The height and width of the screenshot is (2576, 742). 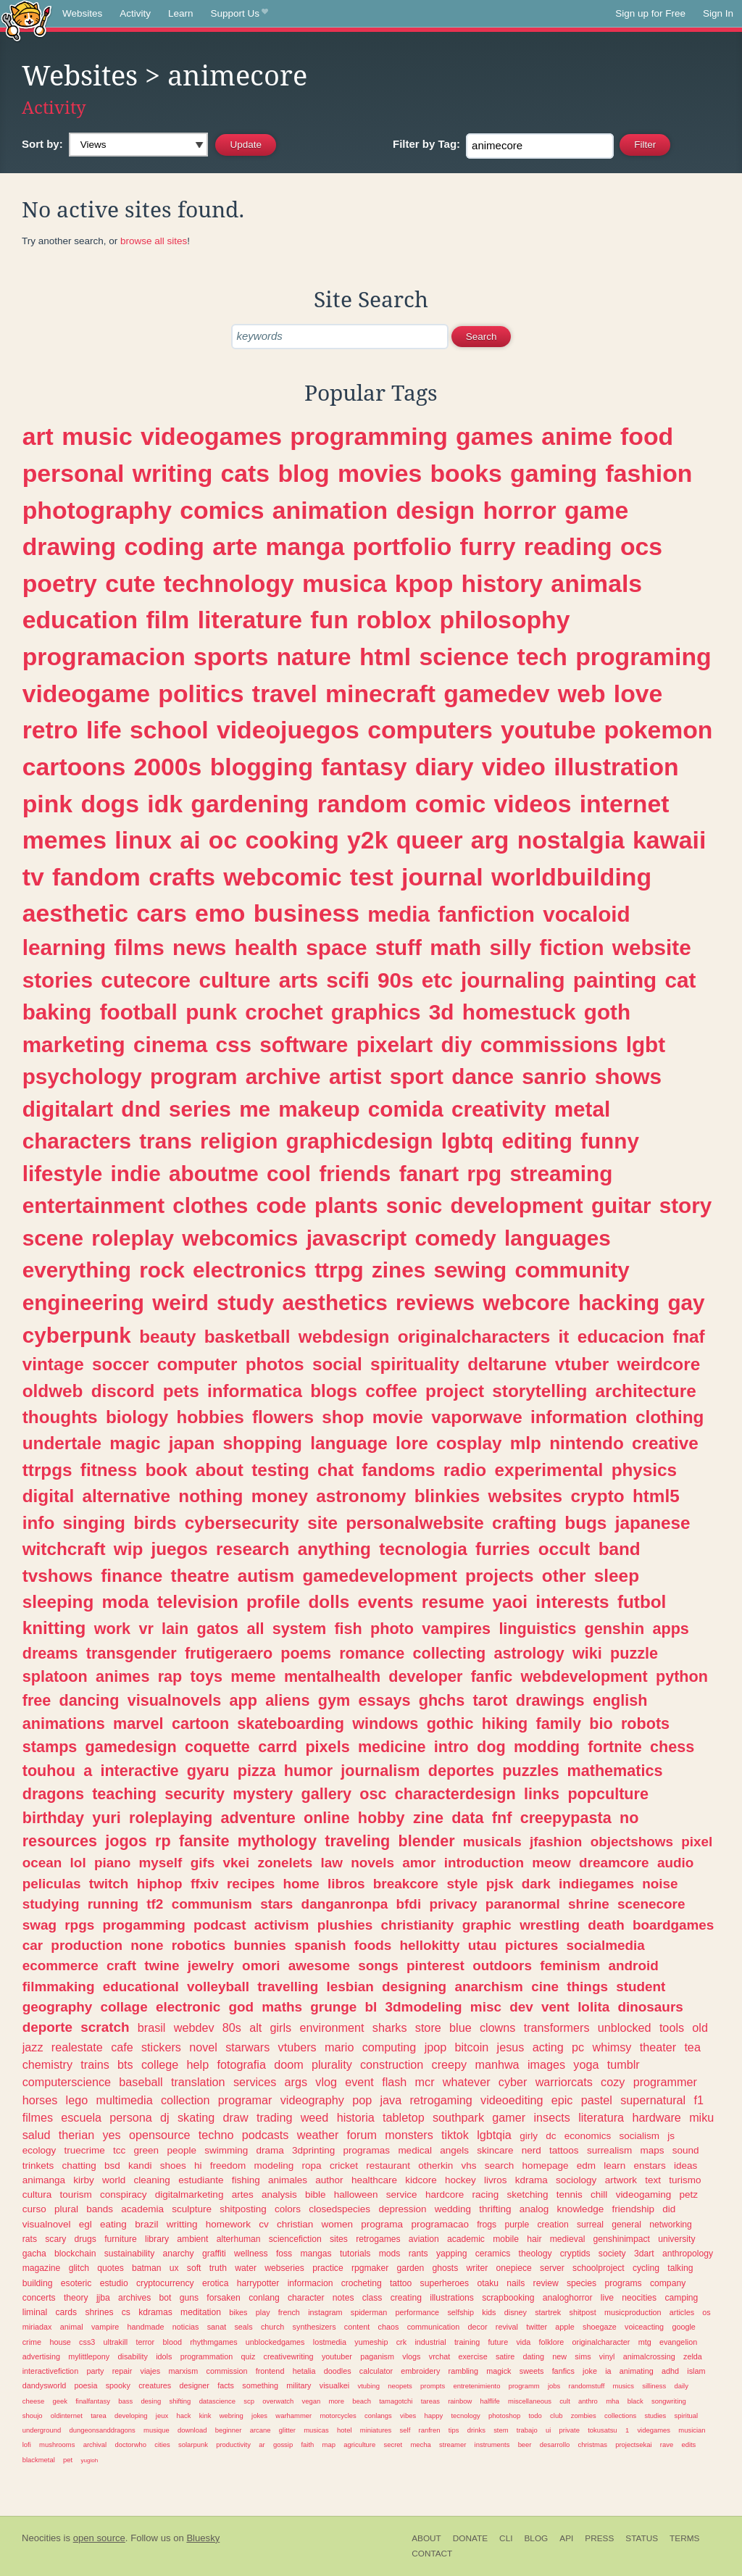 I want to click on cybersecurity, so click(x=242, y=1523).